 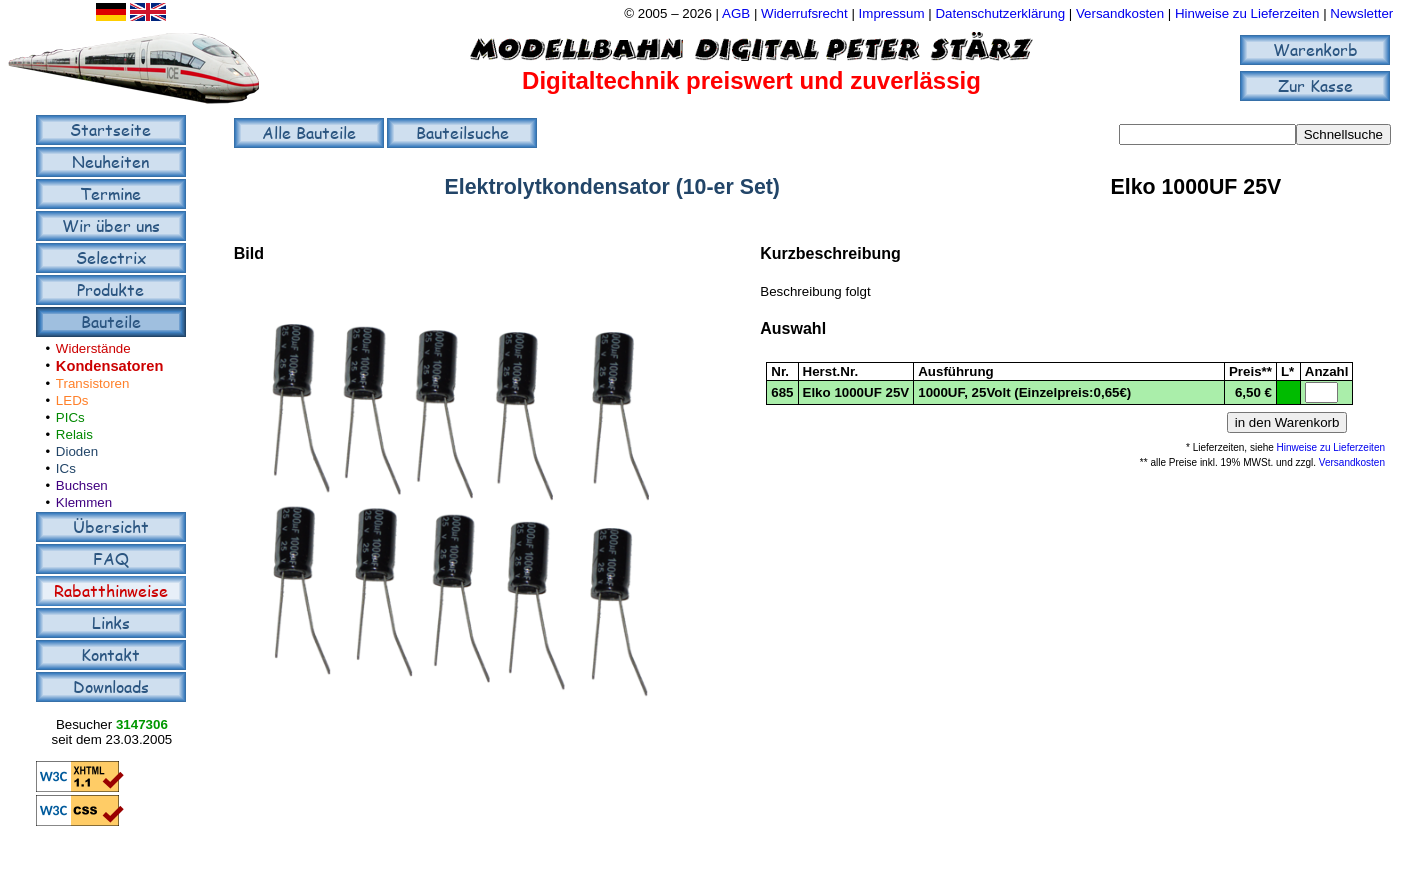 I want to click on Widerstände, so click(x=93, y=348).